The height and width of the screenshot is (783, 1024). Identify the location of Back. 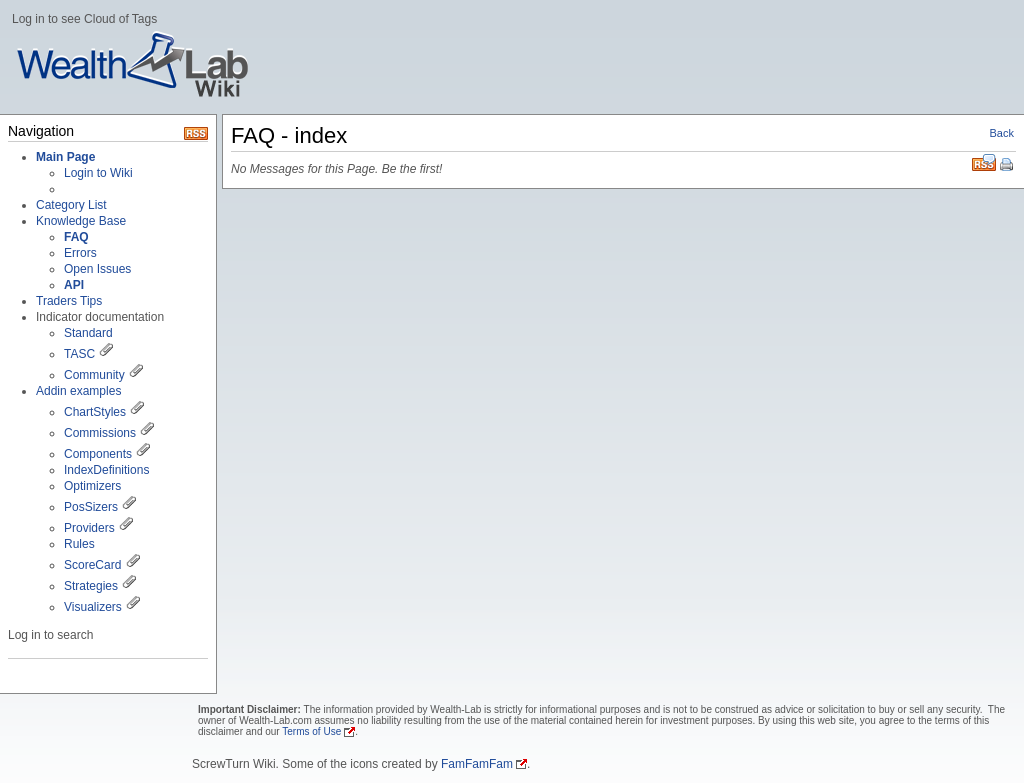
(1002, 133).